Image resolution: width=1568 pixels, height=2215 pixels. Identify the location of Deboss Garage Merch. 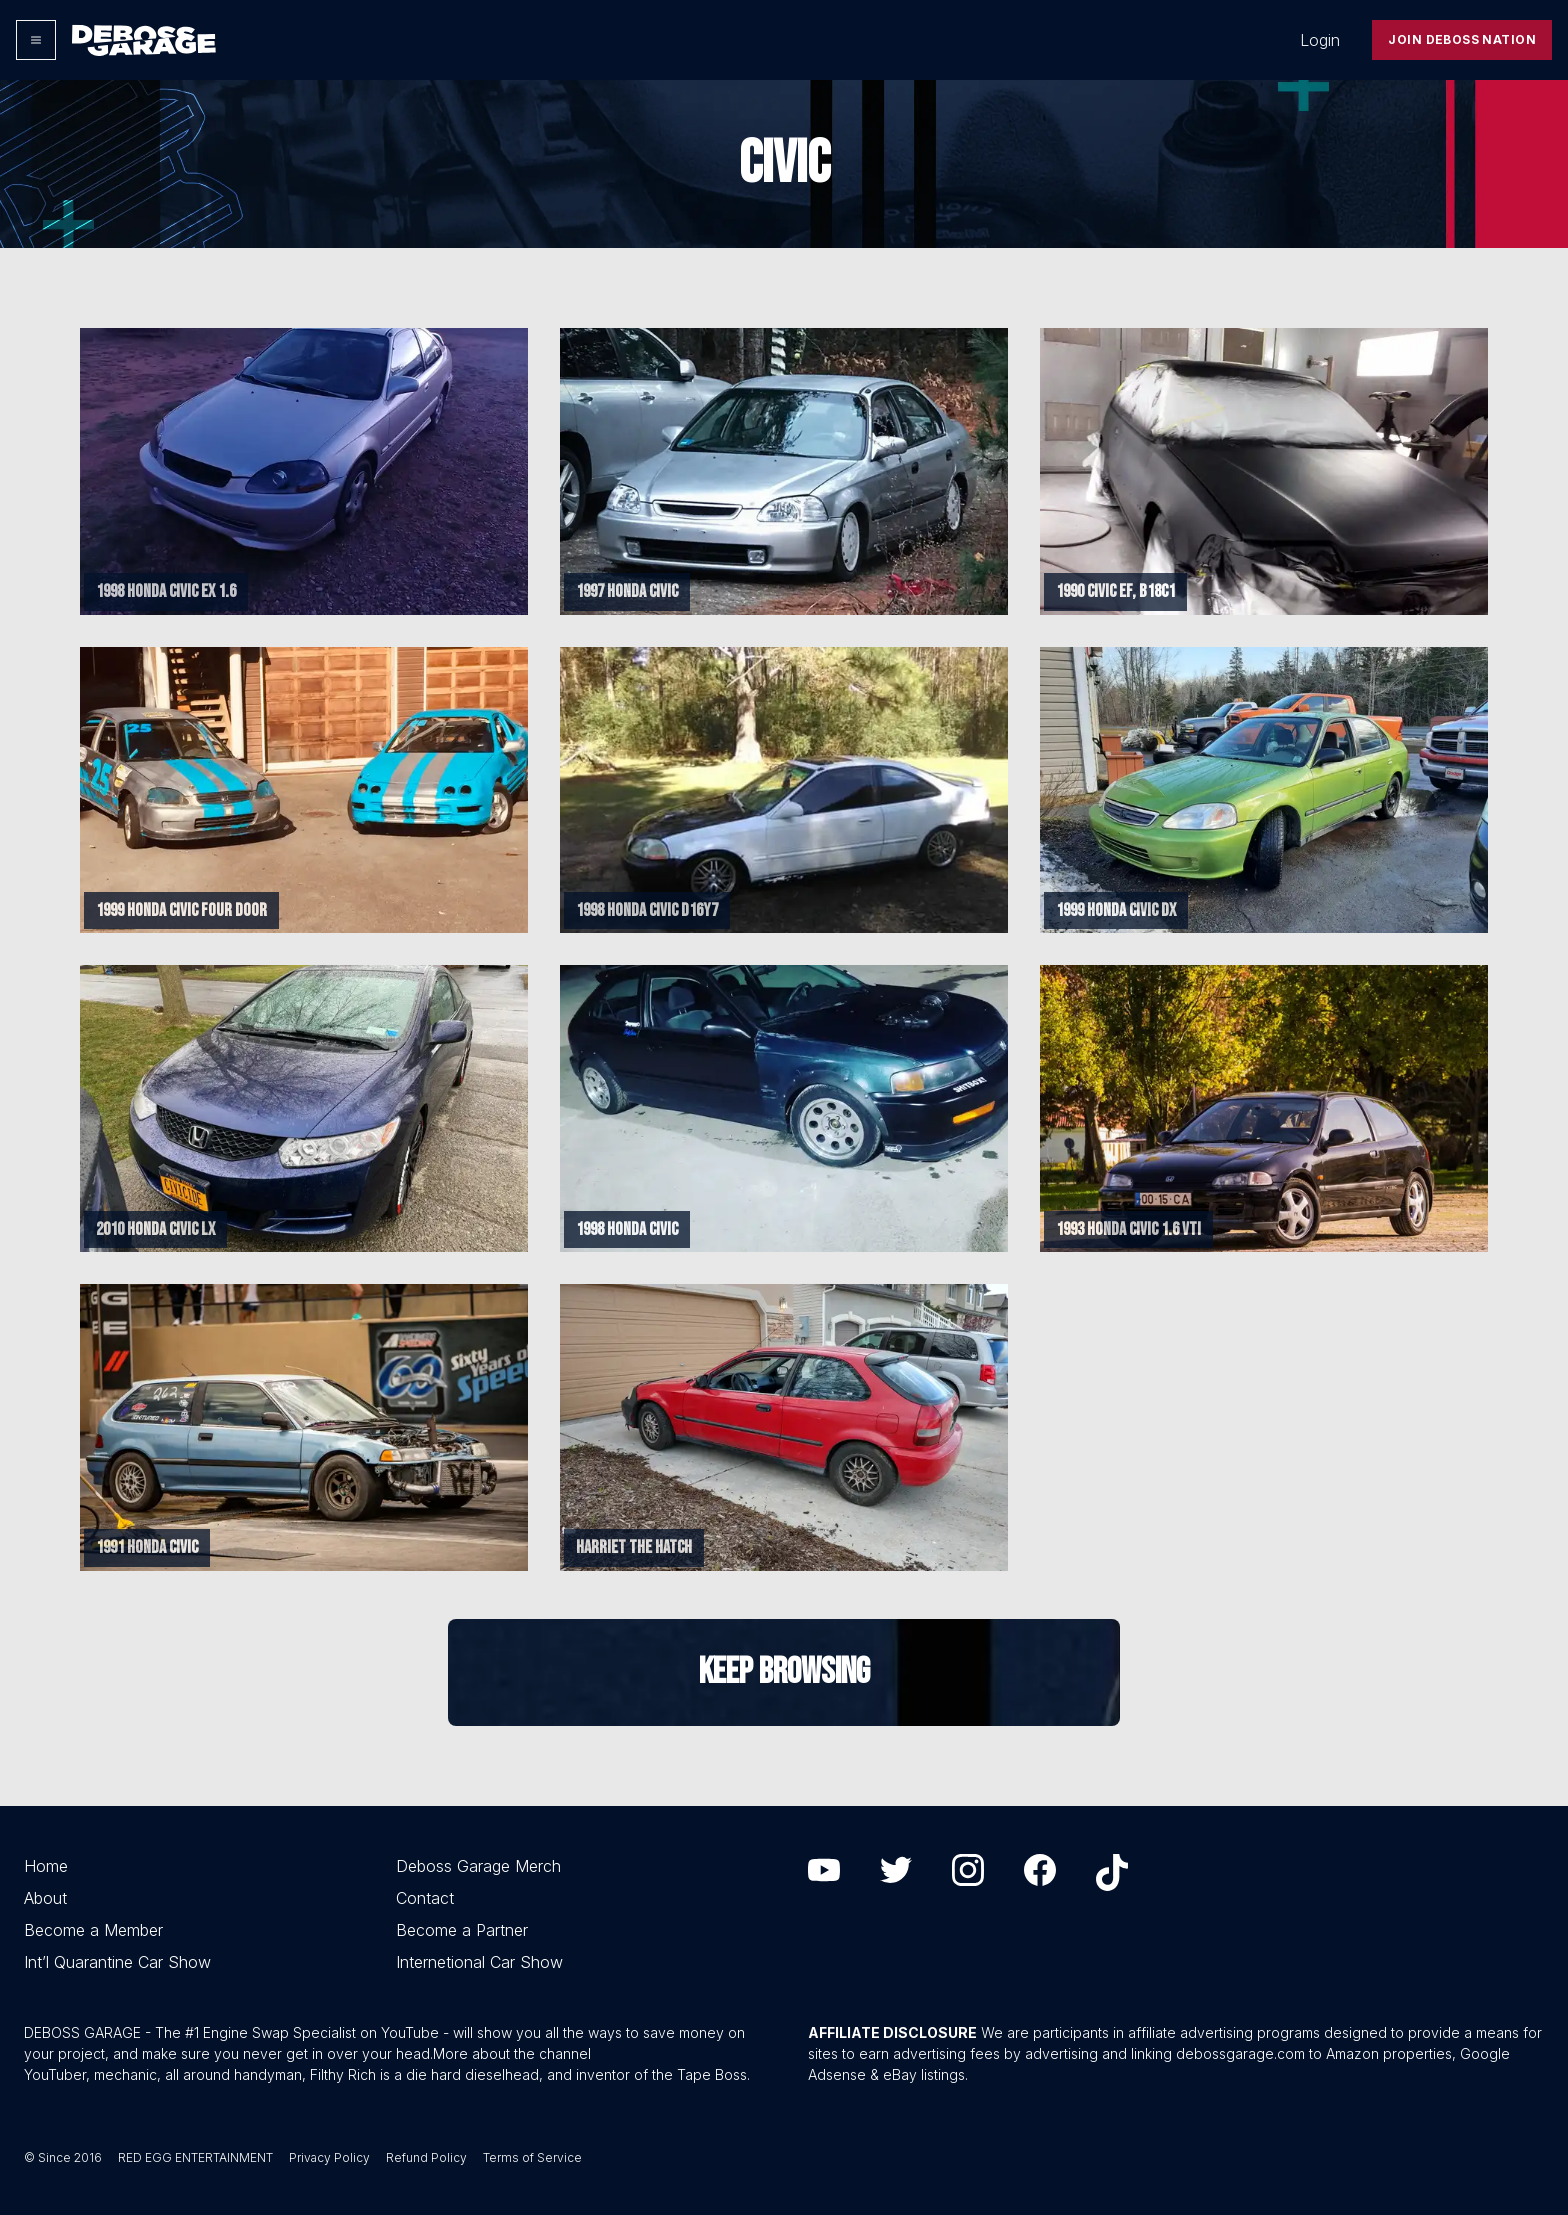
(478, 1866).